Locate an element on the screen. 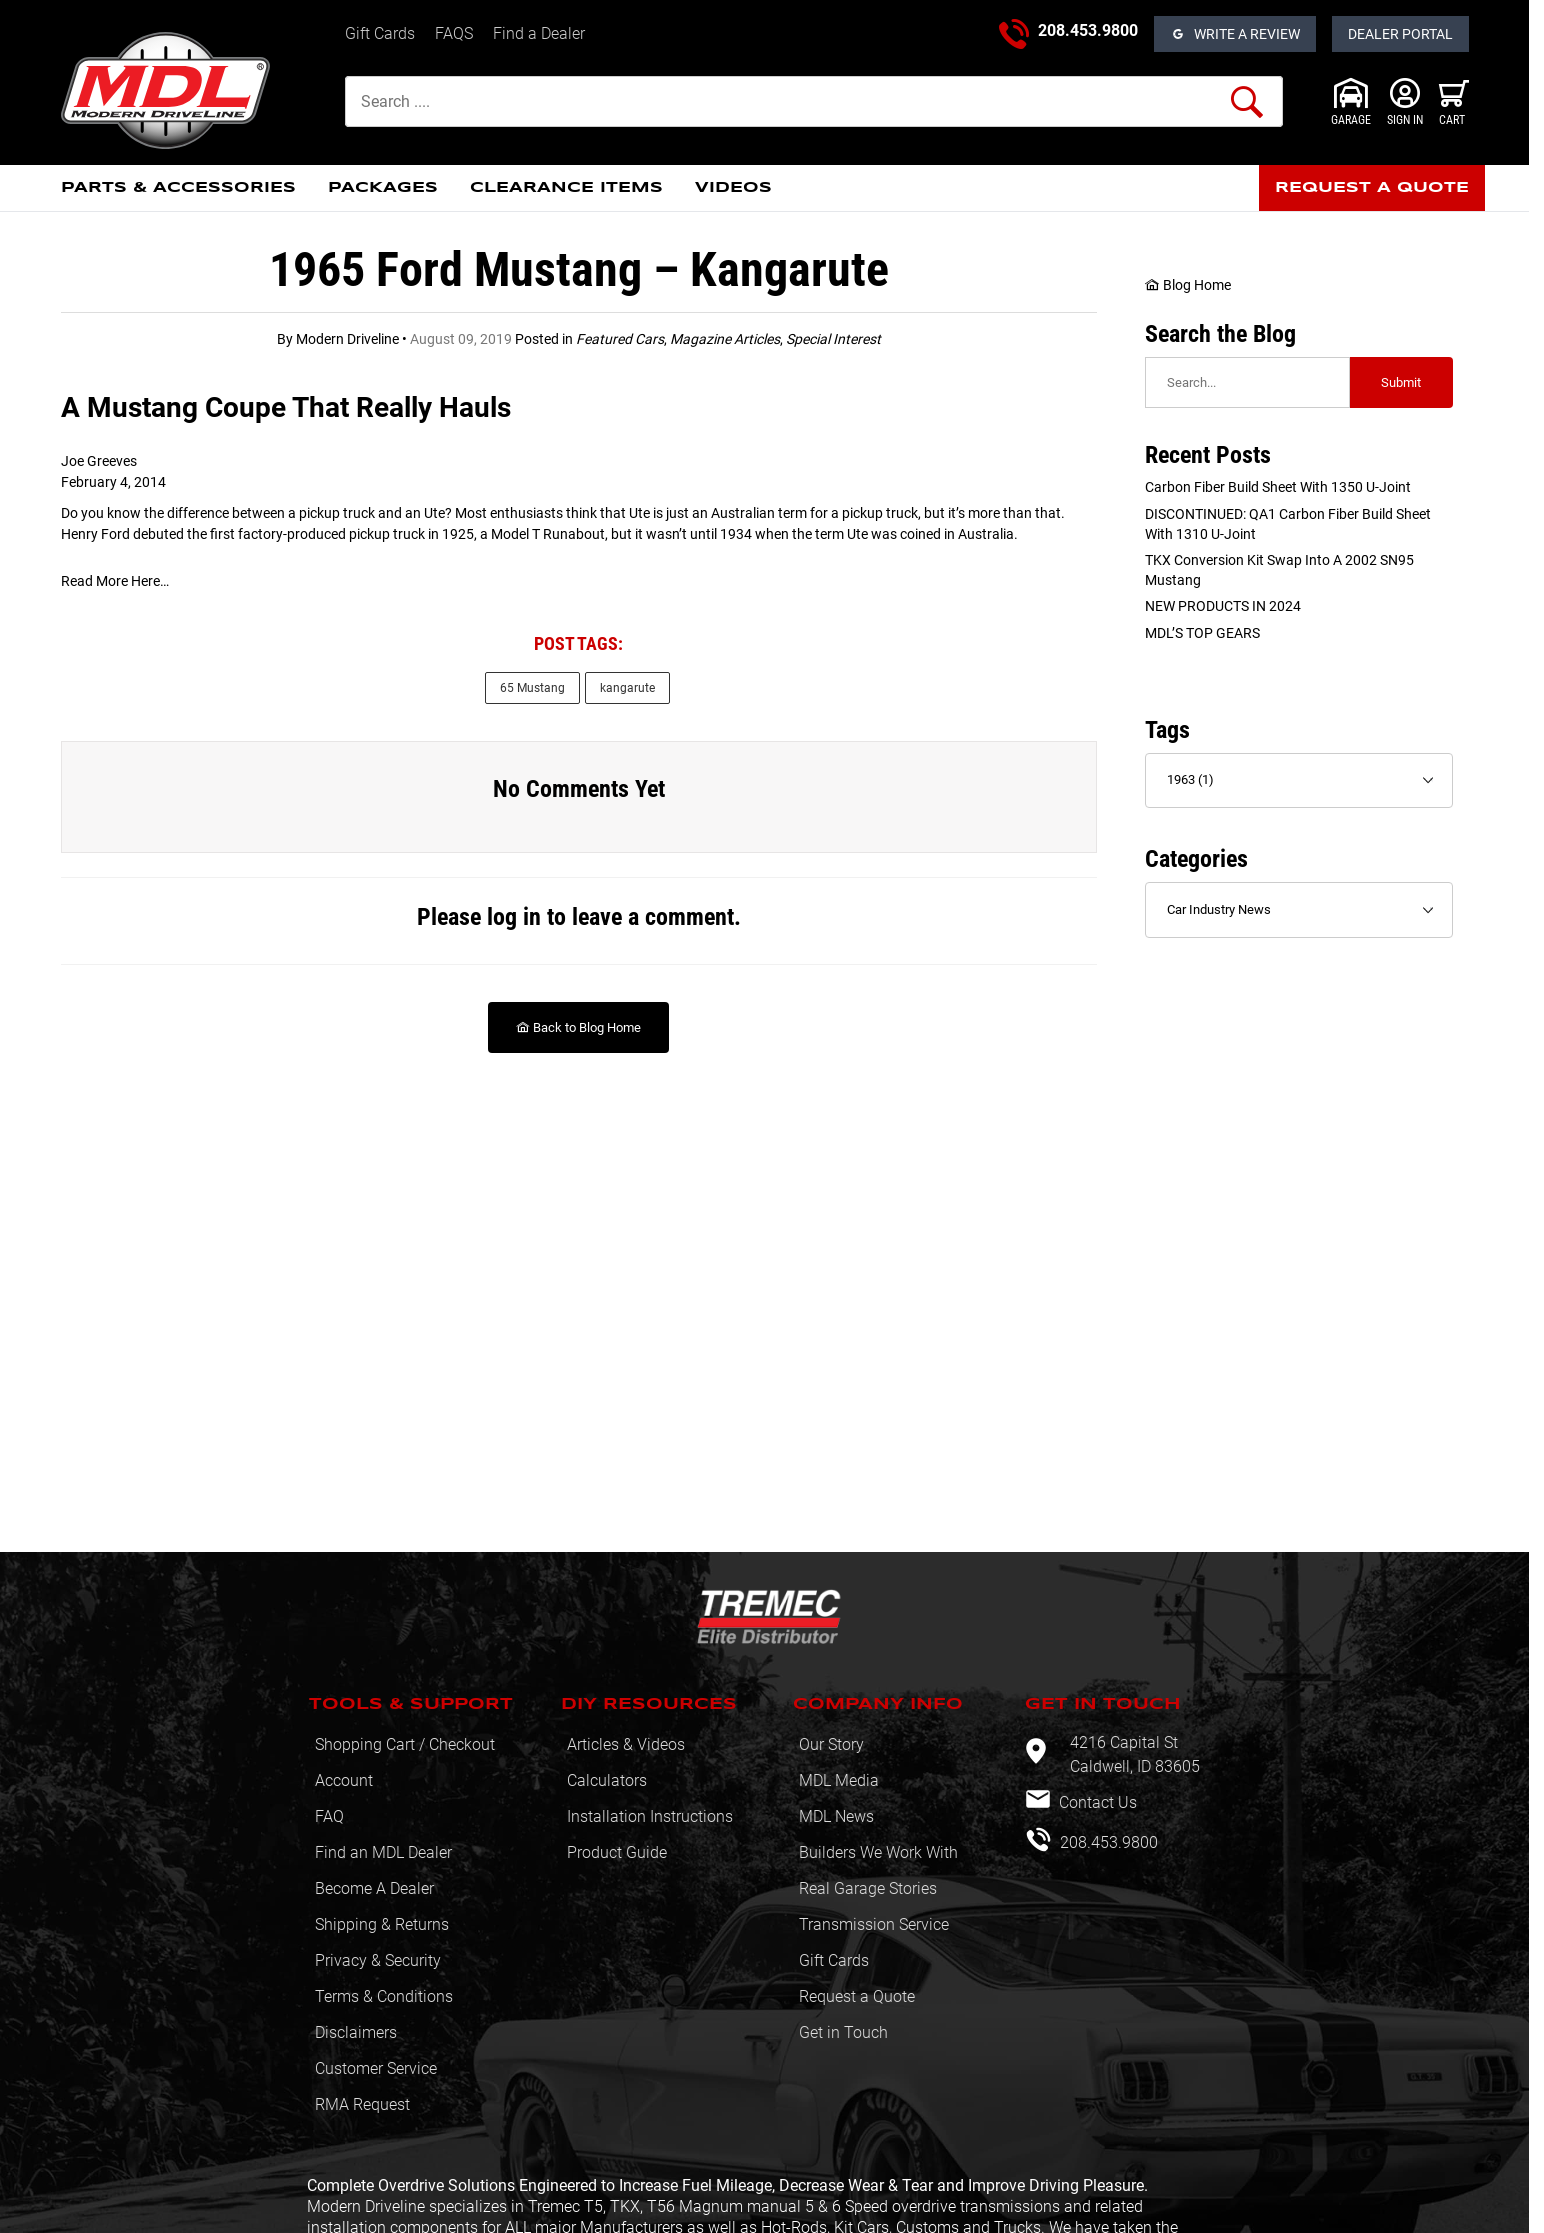  Shopping Cart / Checkout is located at coordinates (405, 1744).